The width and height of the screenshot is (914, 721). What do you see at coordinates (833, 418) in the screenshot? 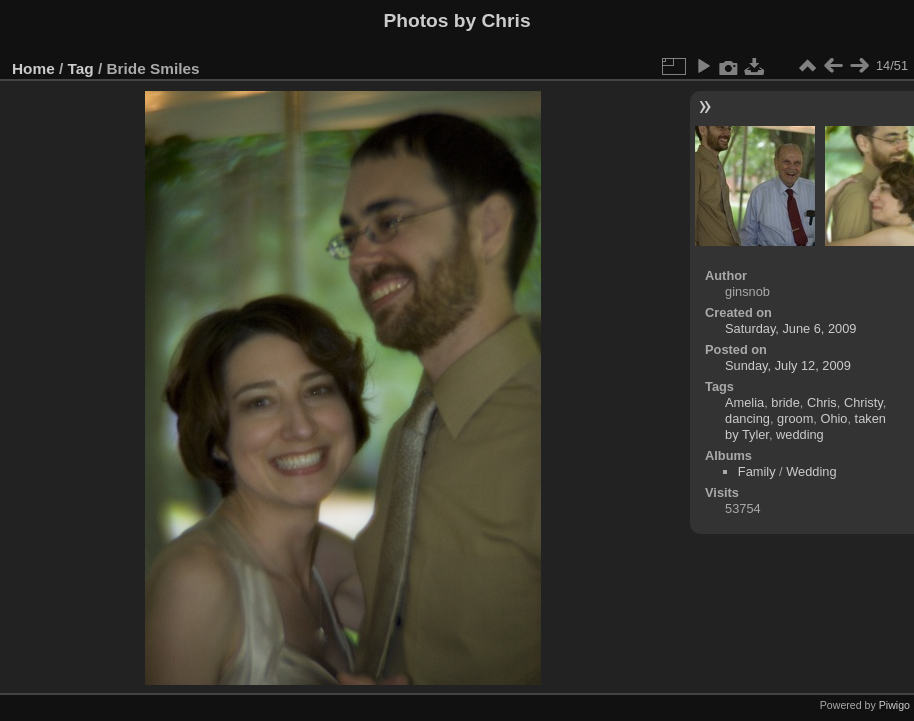
I see `Ohio` at bounding box center [833, 418].